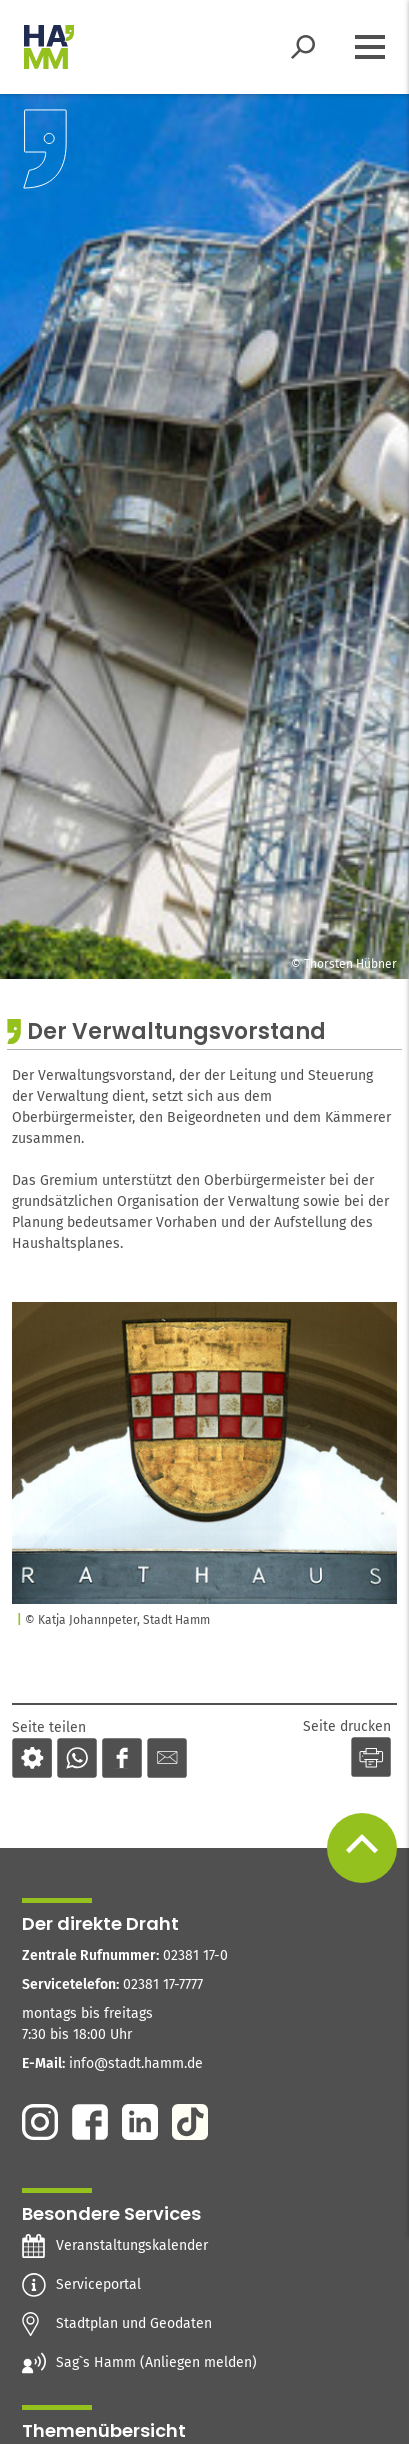 This screenshot has width=409, height=2444. I want to click on Stadtplan und Geodaten, so click(134, 2324).